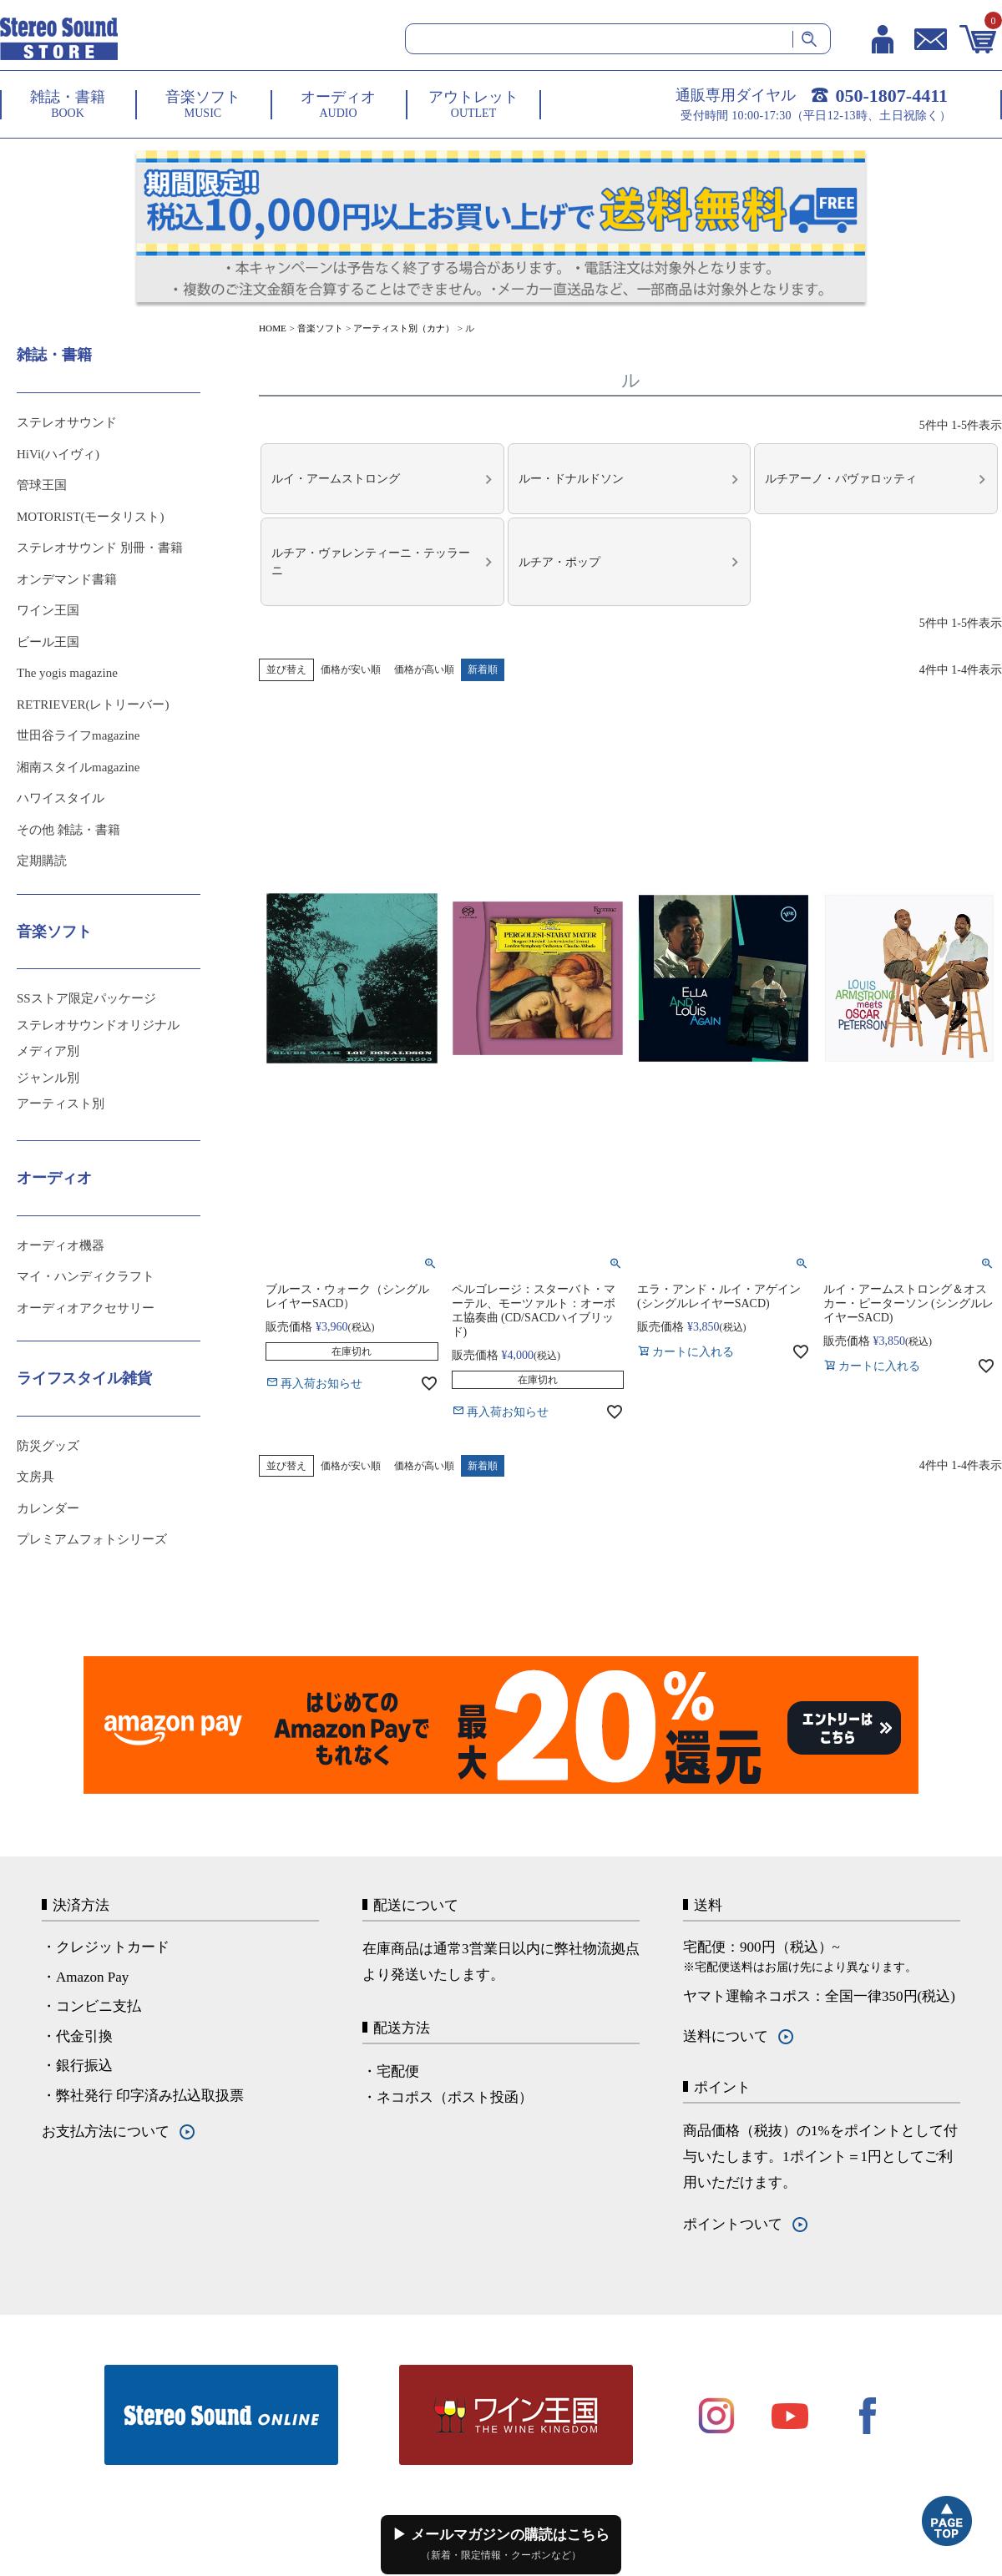 The height and width of the screenshot is (2576, 1002). What do you see at coordinates (67, 579) in the screenshot?
I see `オンデマンド書籍` at bounding box center [67, 579].